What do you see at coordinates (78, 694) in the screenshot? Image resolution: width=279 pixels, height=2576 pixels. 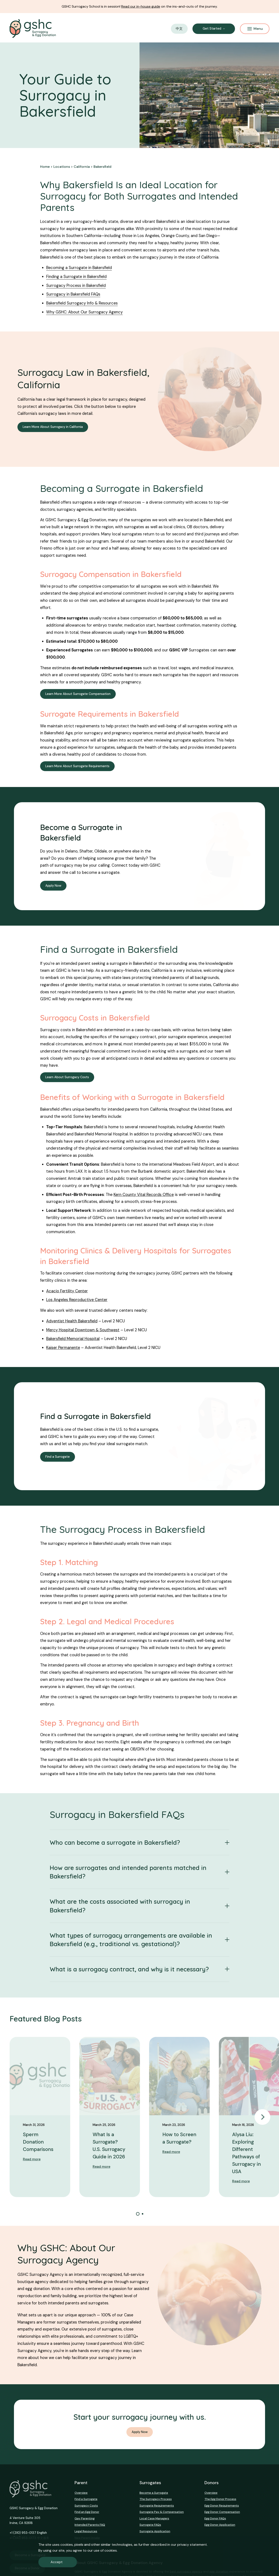 I see `Learn More About Surrogate Compensation` at bounding box center [78, 694].